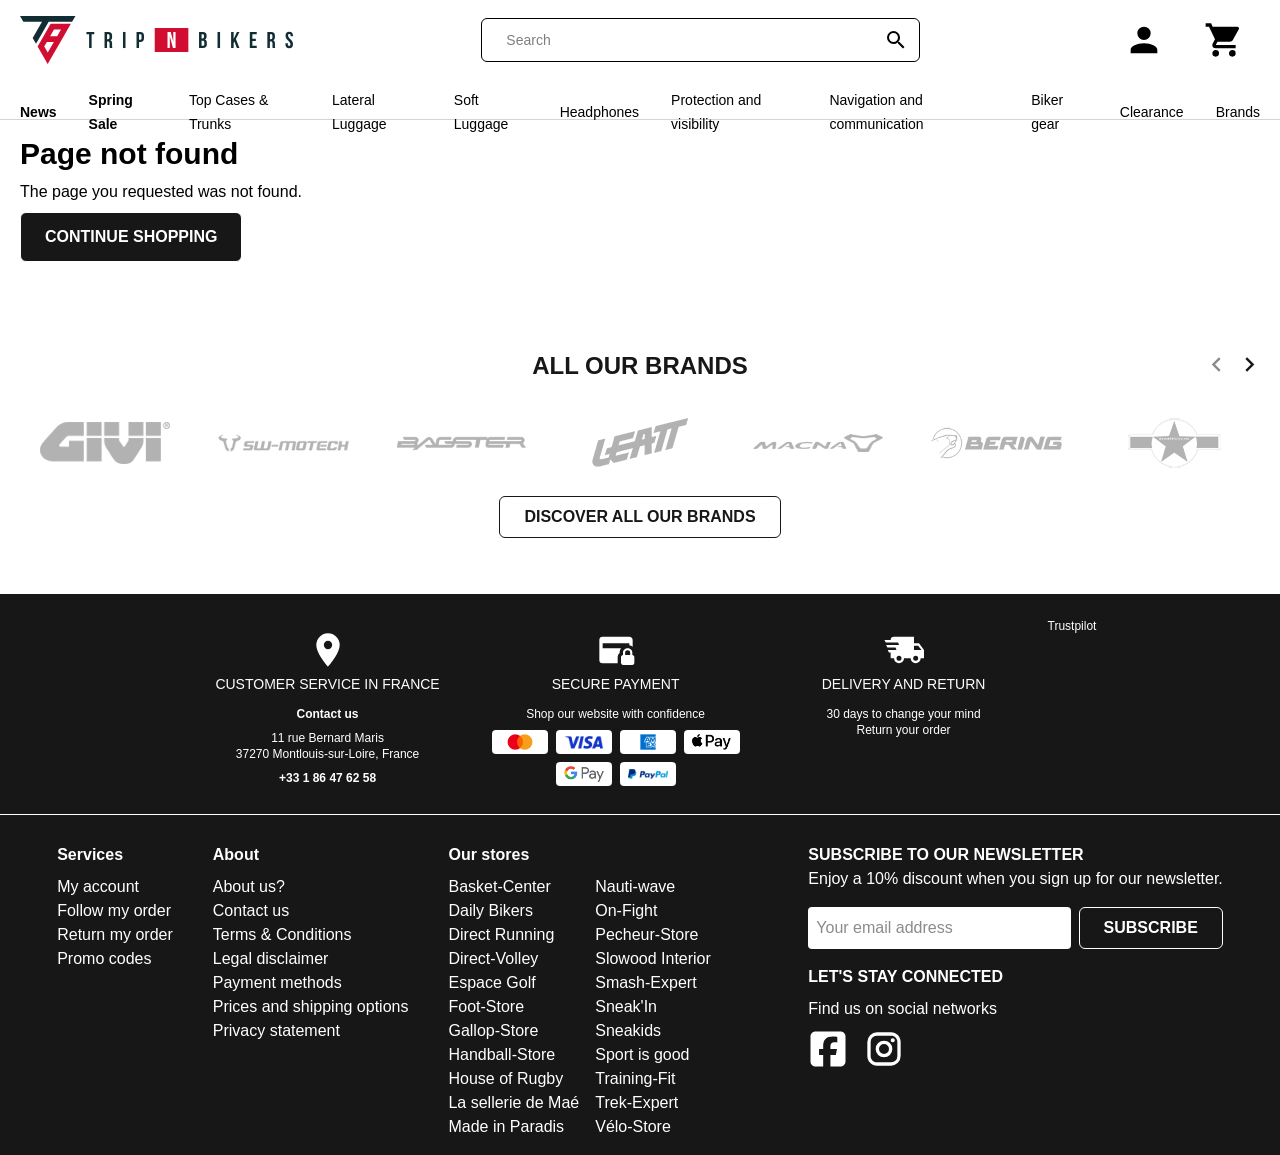 The image size is (1280, 1155). Describe the element at coordinates (501, 1054) in the screenshot. I see `Handball-Store` at that location.